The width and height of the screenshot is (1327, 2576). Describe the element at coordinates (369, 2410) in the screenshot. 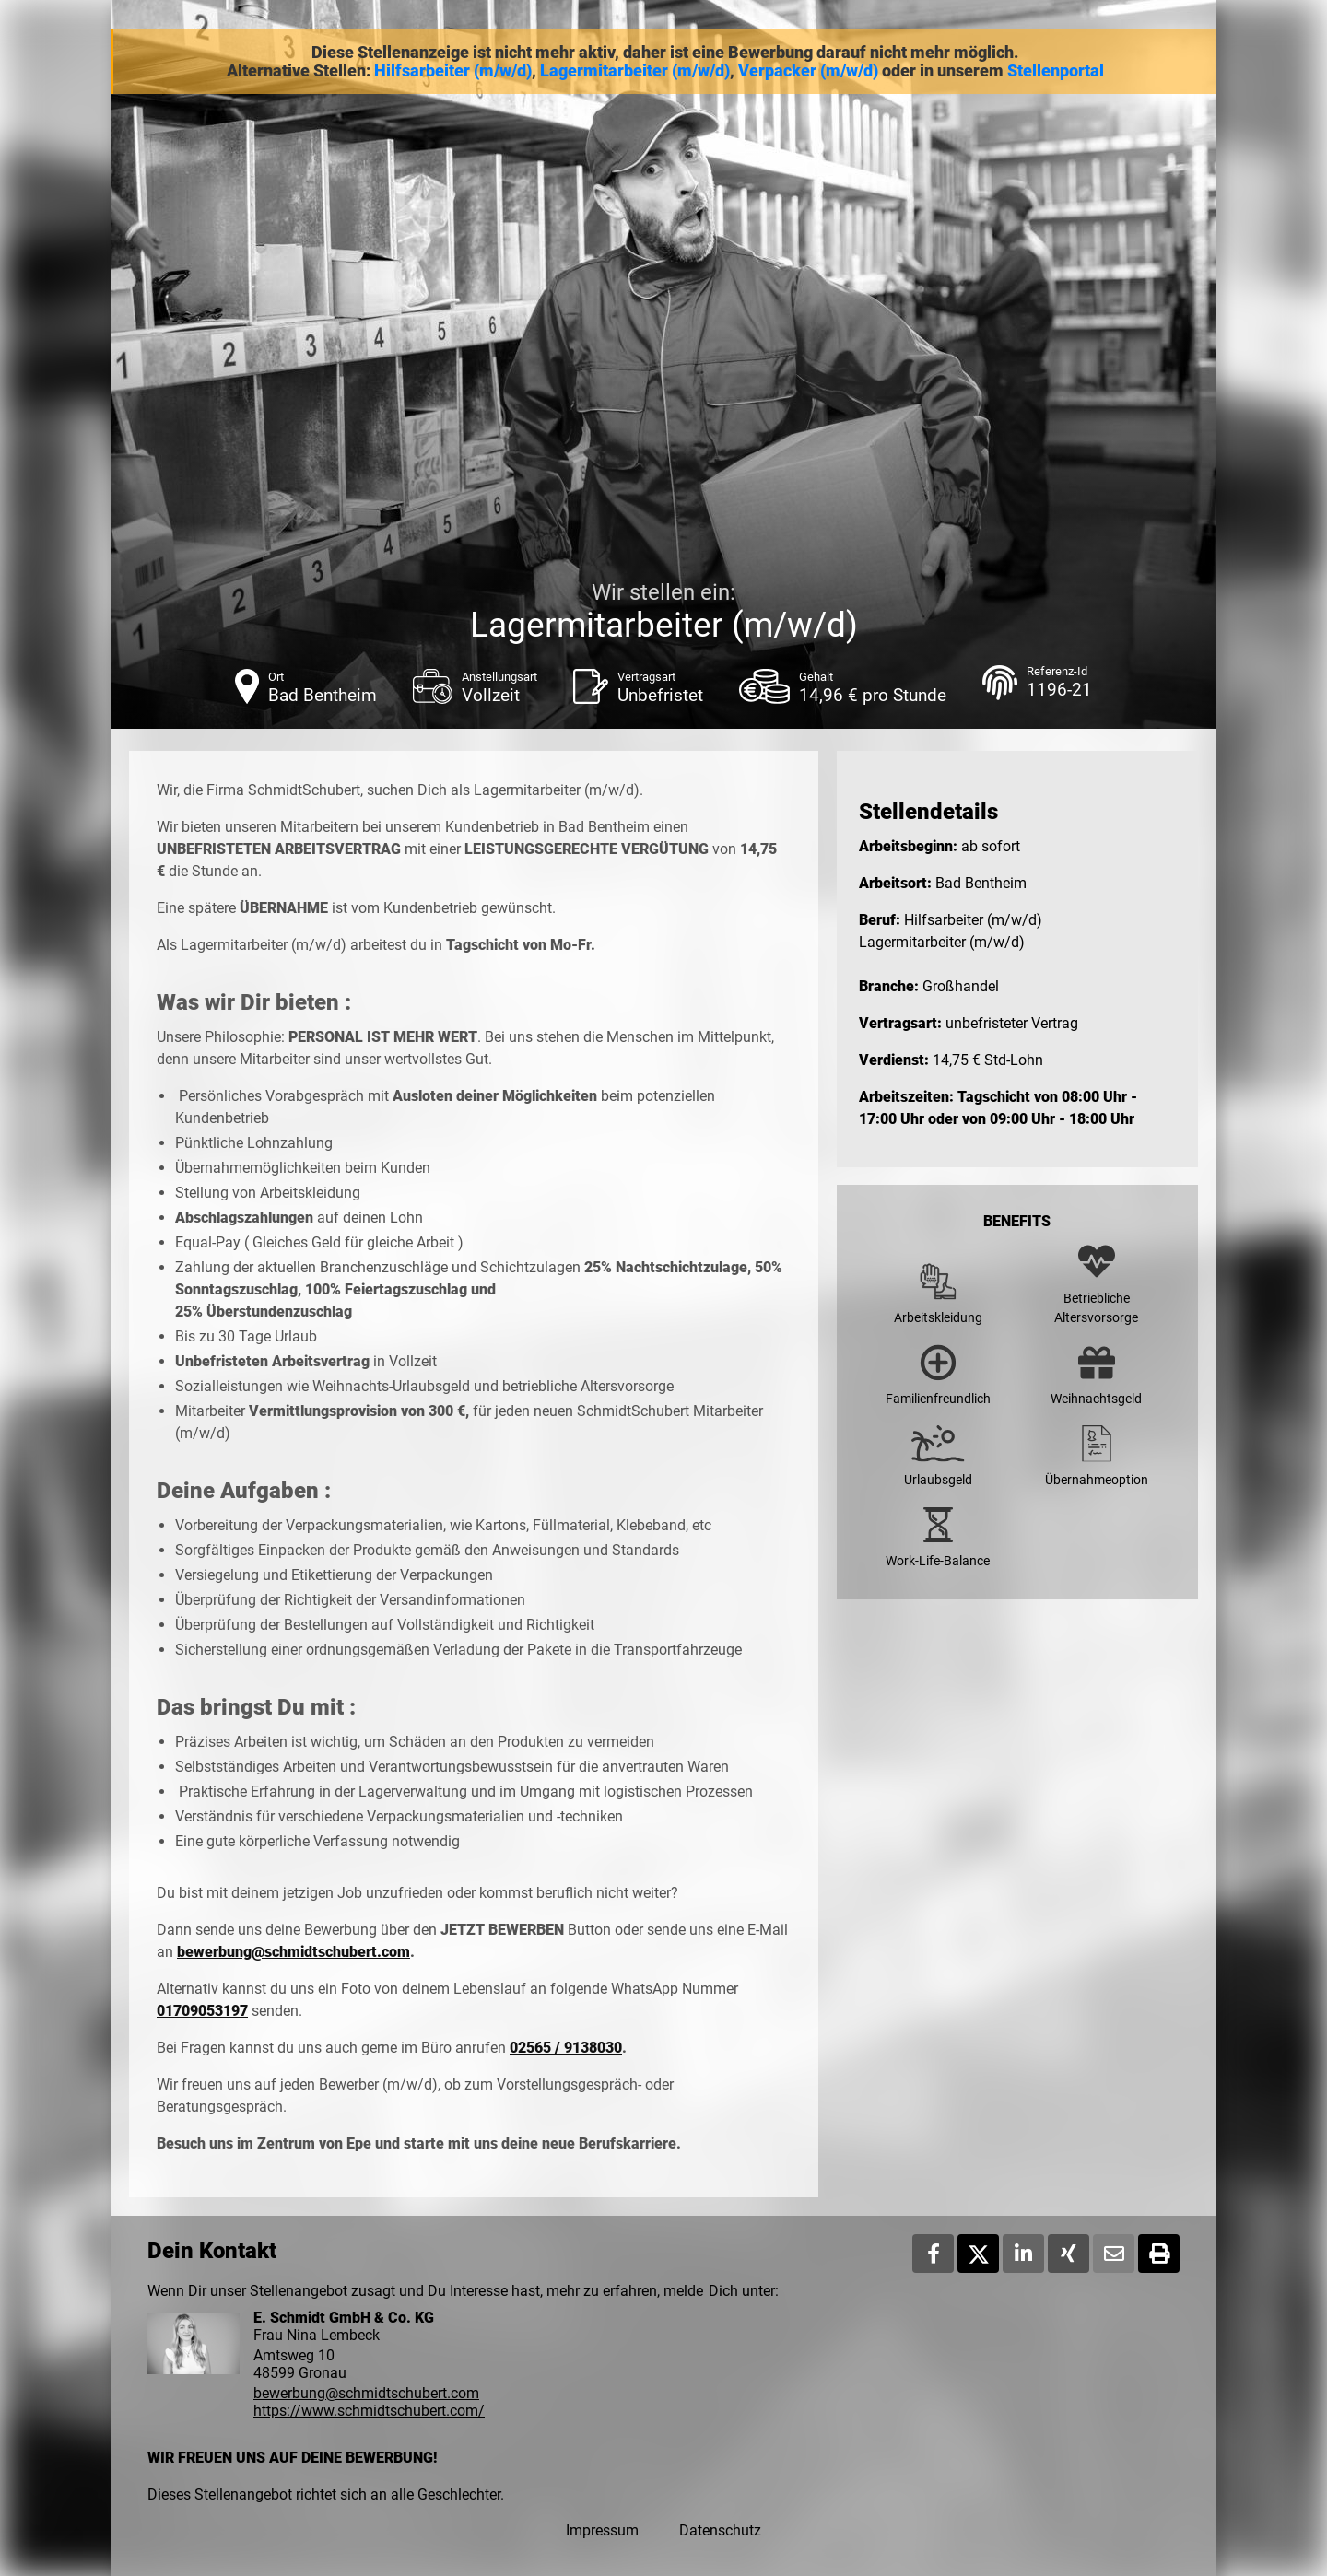

I see `https://www.schmidtschubert.com/` at that location.